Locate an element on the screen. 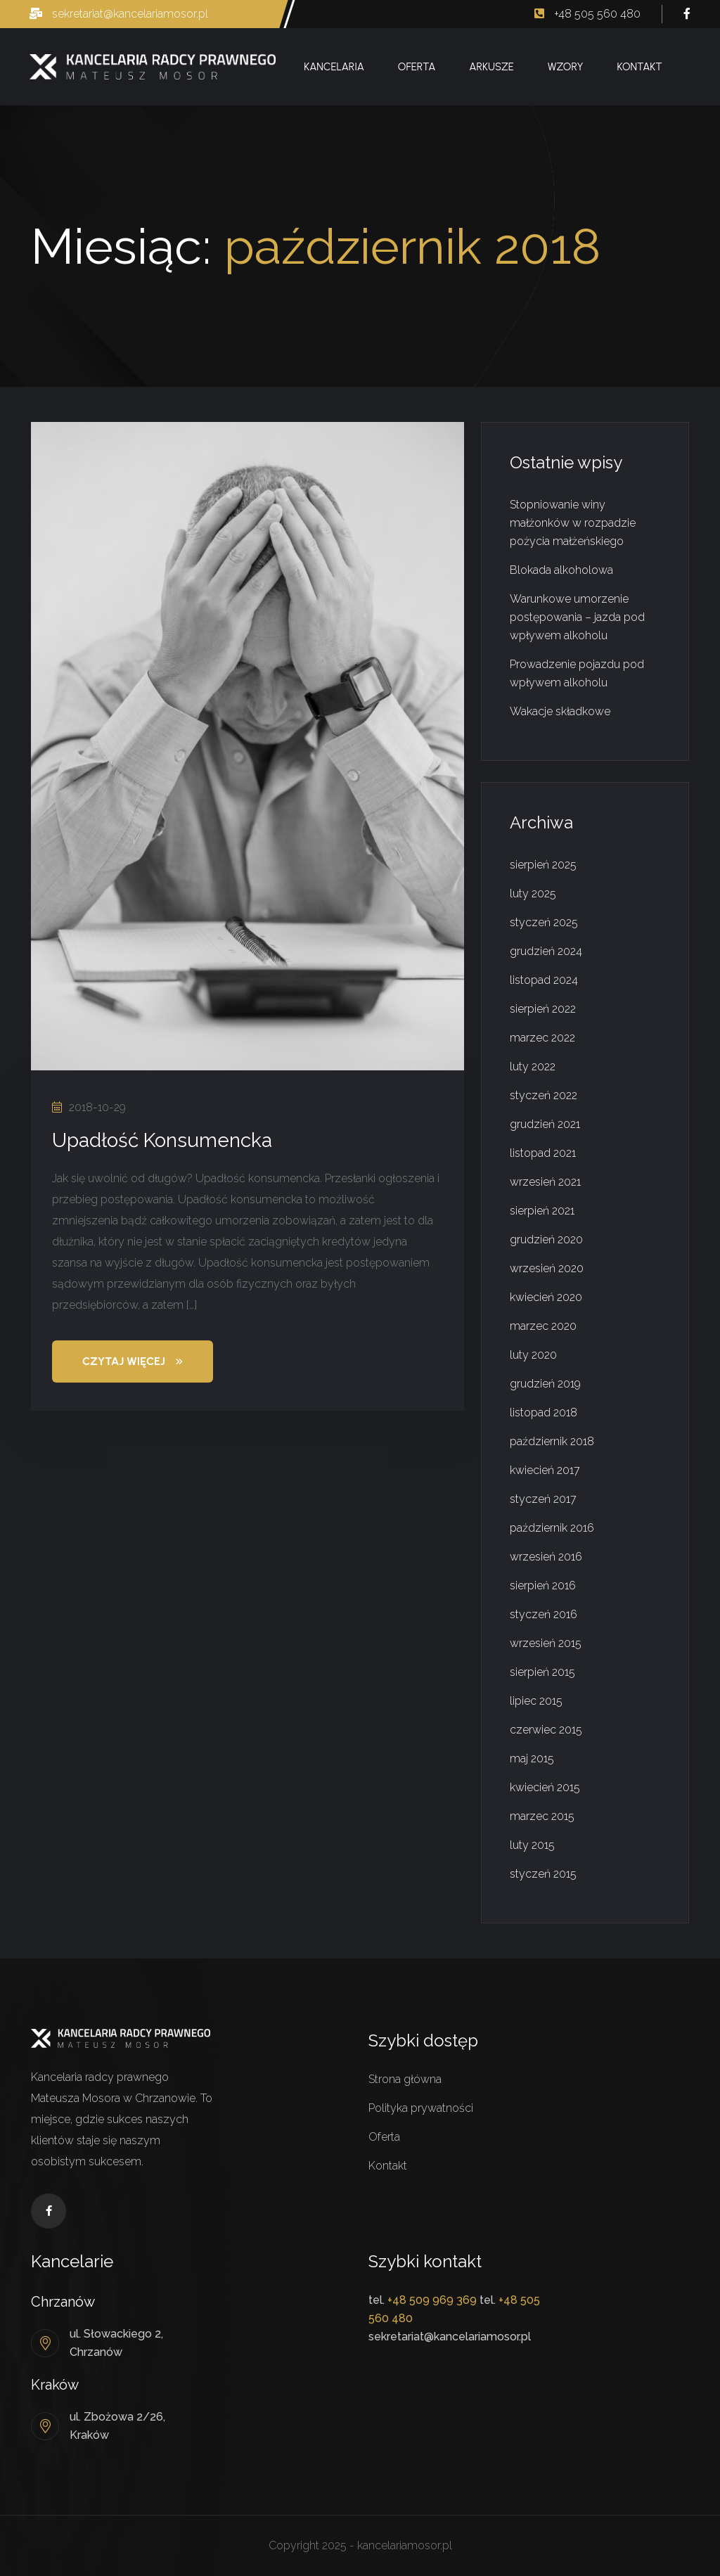 This screenshot has width=720, height=2576. styczeń 2017 is located at coordinates (543, 1499).